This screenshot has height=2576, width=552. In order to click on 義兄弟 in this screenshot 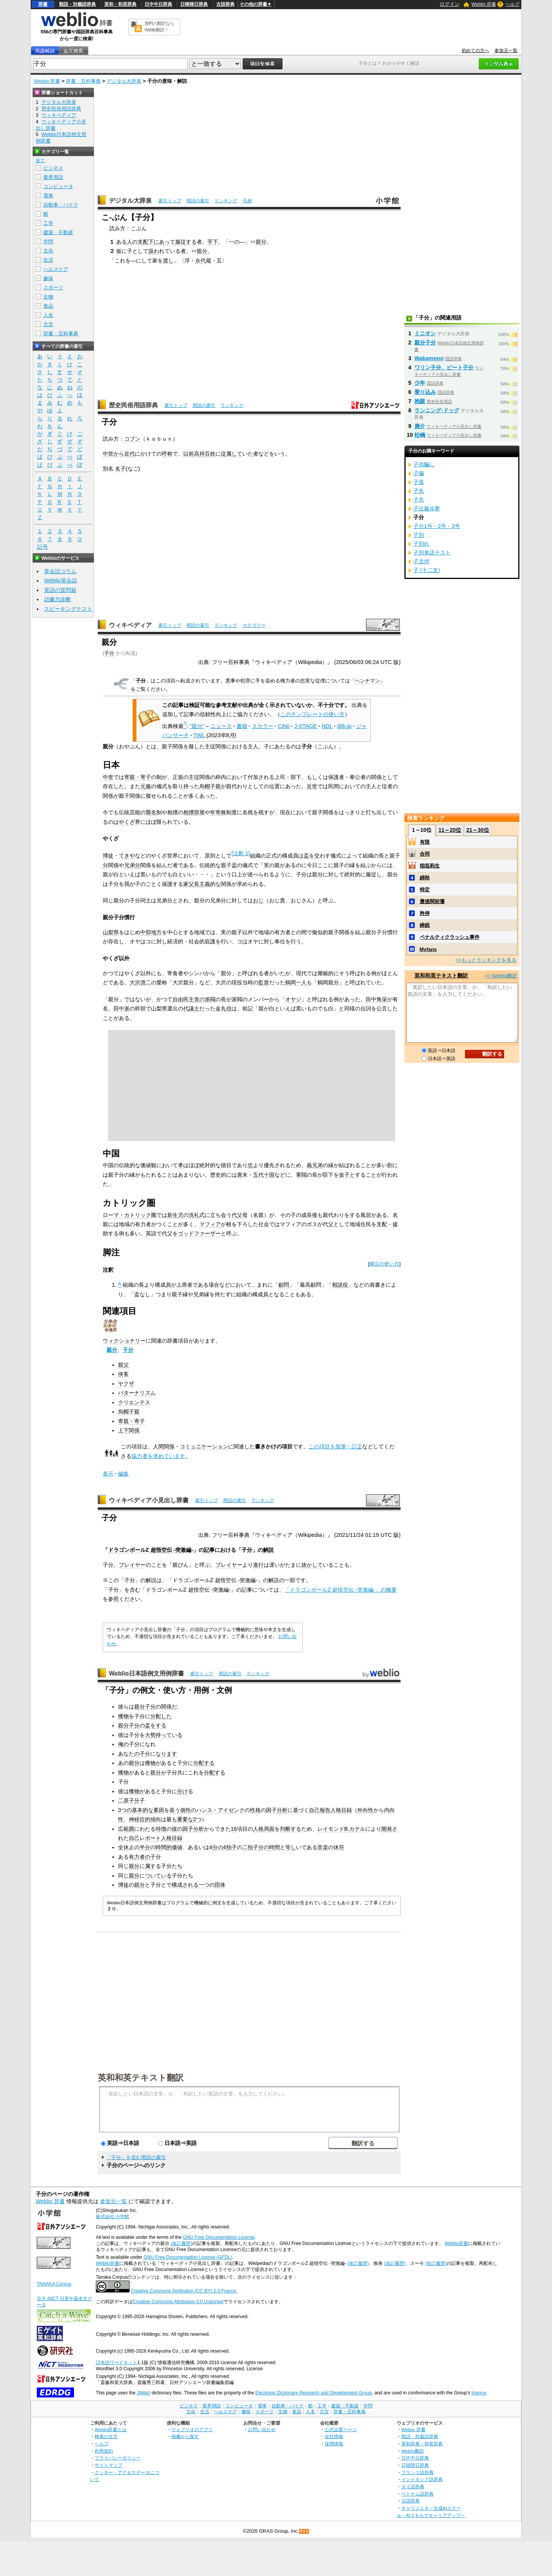, I will do `click(315, 1165)`.